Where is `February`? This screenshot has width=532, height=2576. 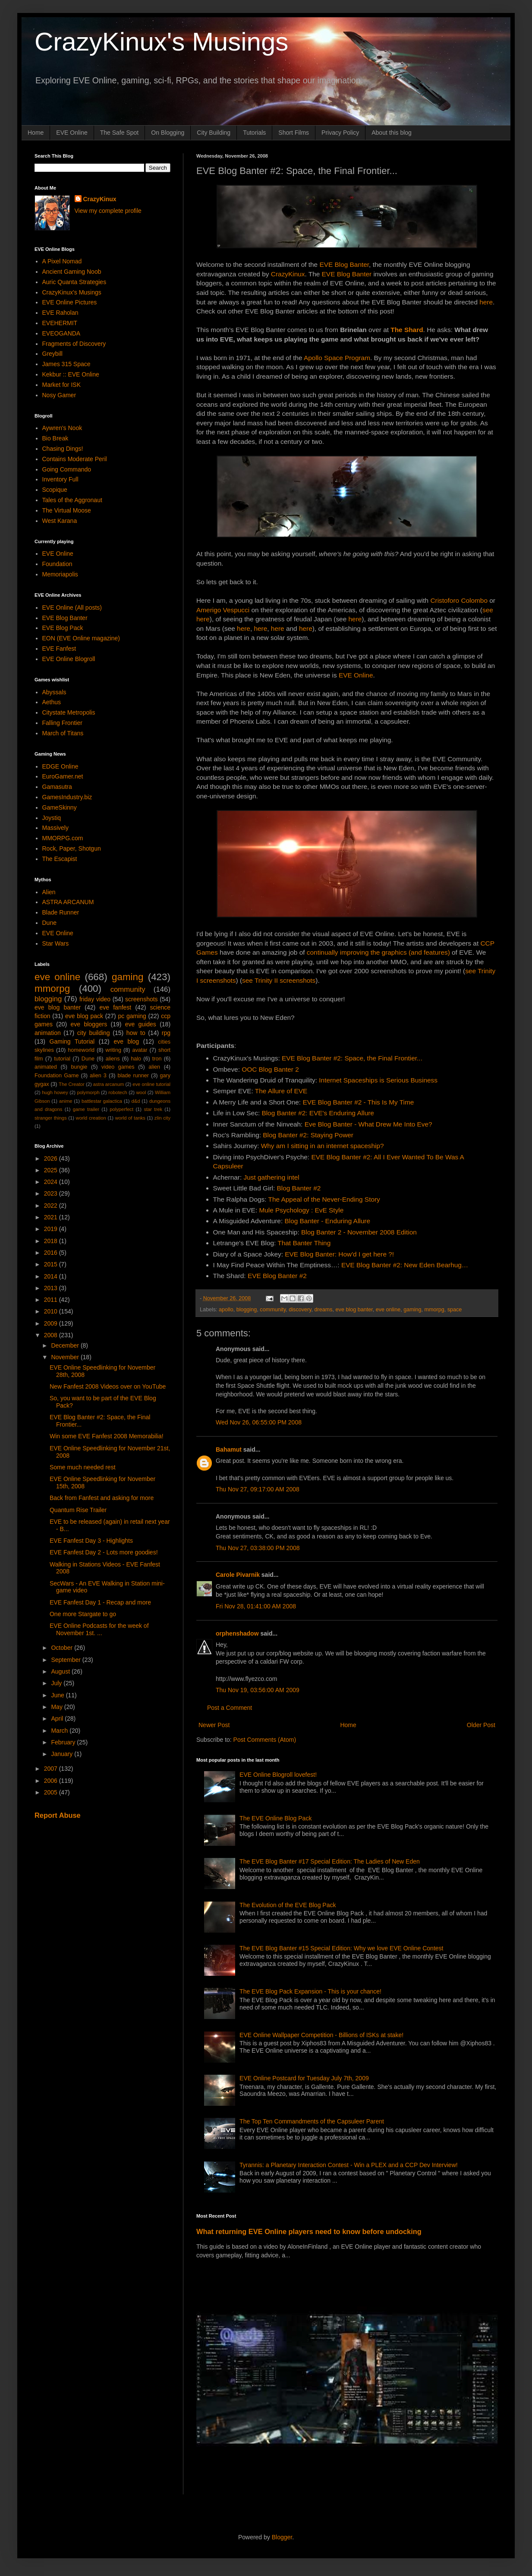
February is located at coordinates (64, 1742).